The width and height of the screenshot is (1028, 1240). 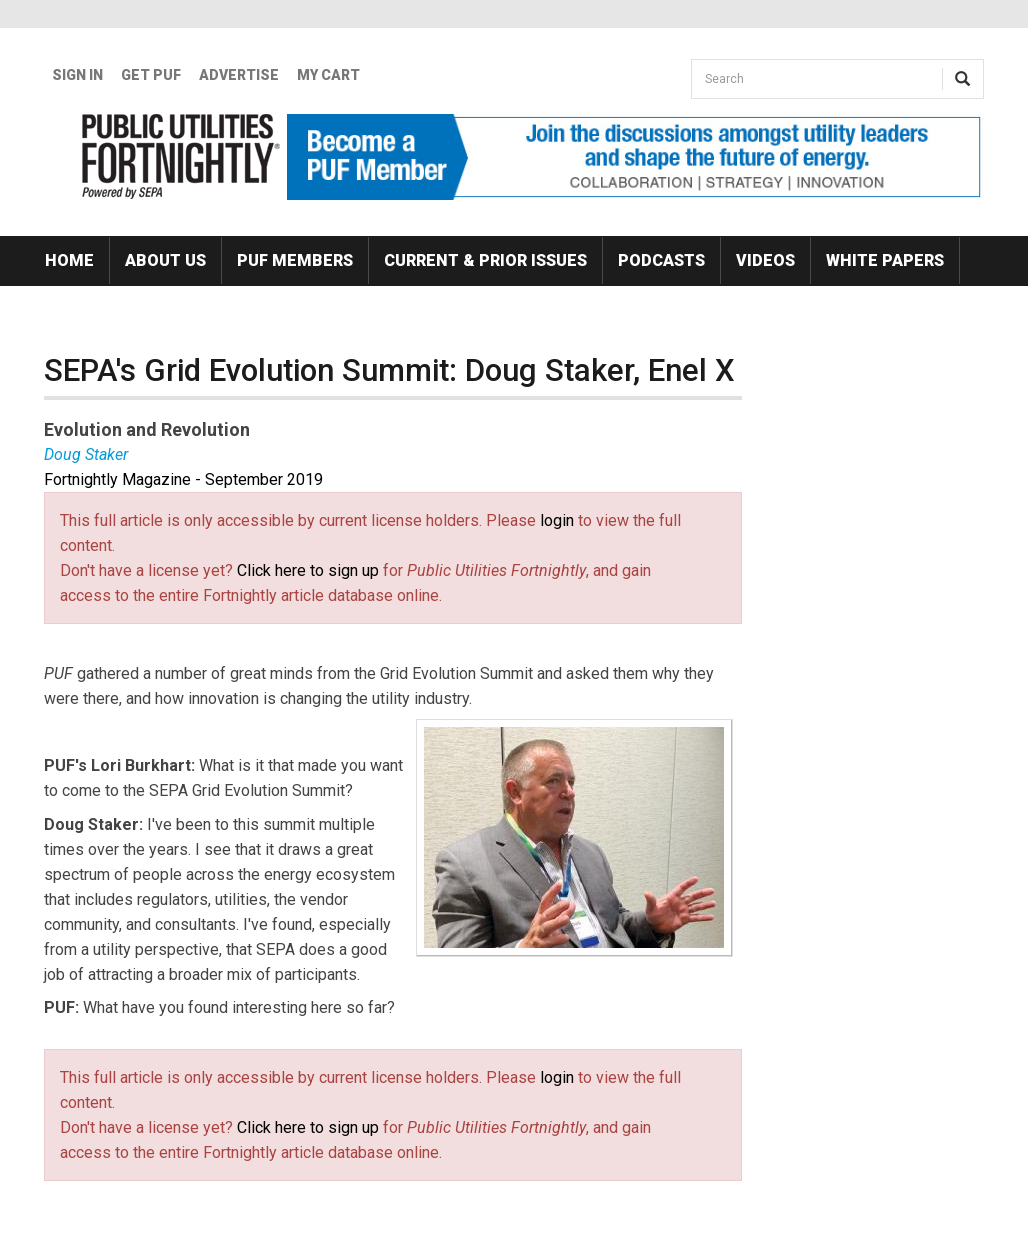 I want to click on Advertise, so click(x=239, y=75).